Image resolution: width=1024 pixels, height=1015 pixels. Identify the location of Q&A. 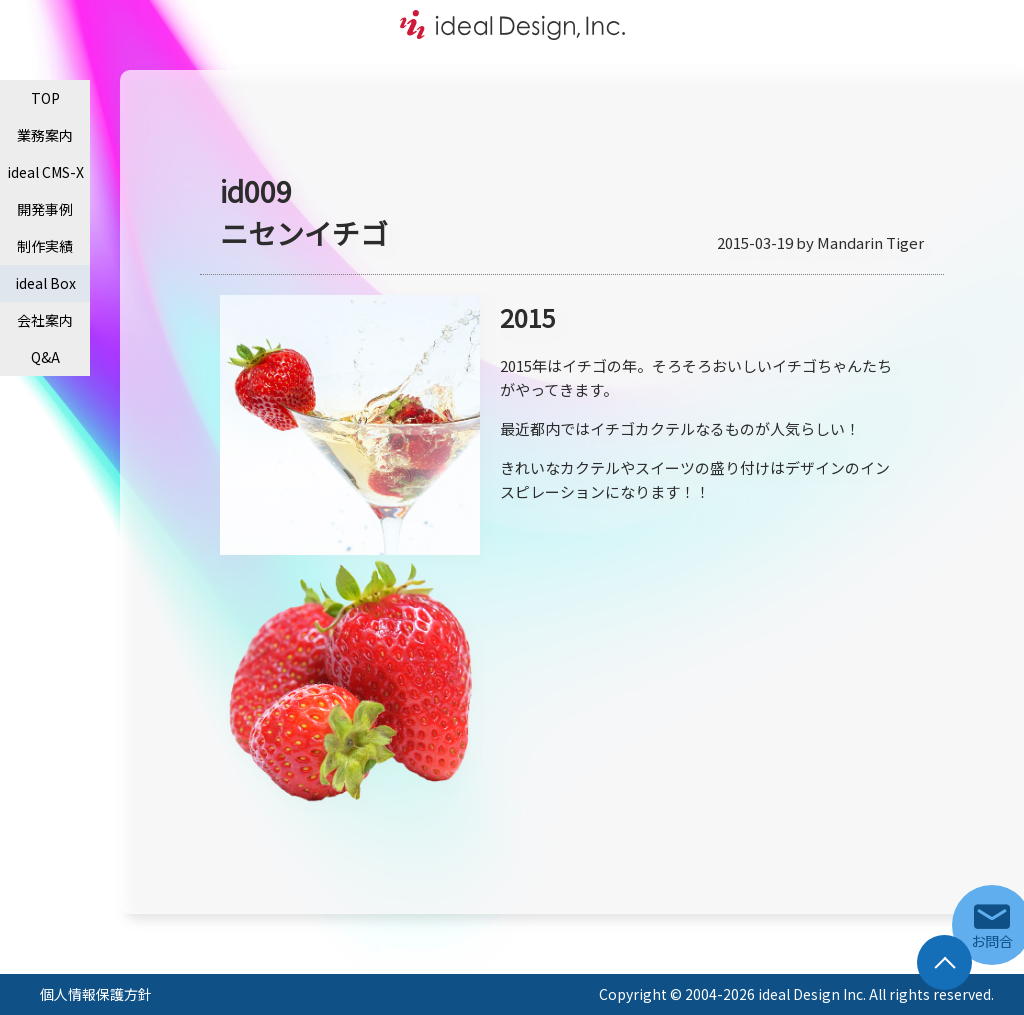
(45, 357).